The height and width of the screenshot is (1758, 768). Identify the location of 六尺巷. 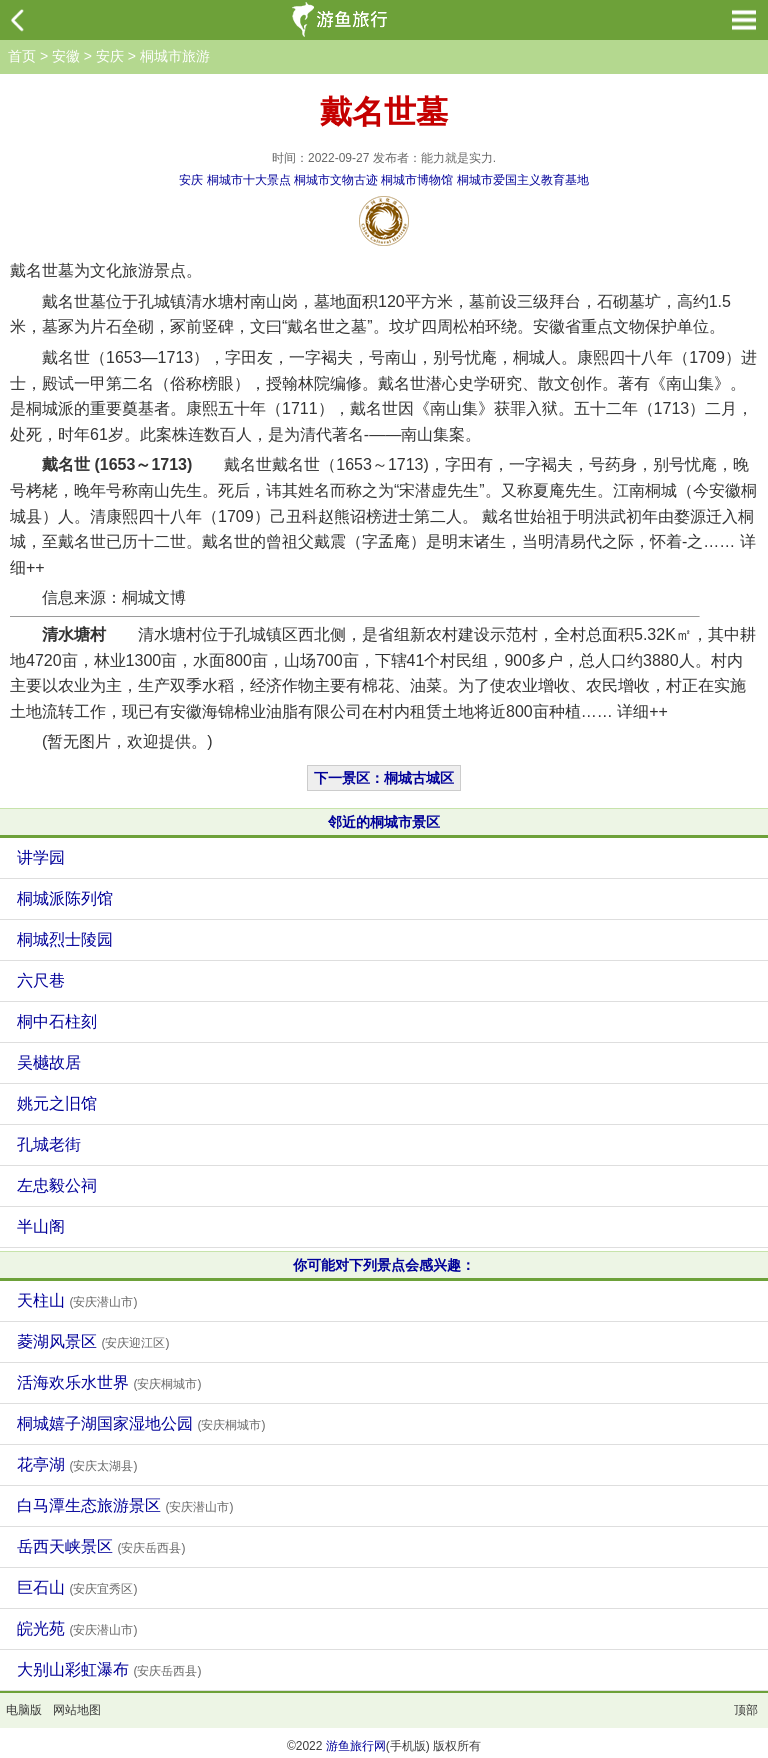
(41, 980).